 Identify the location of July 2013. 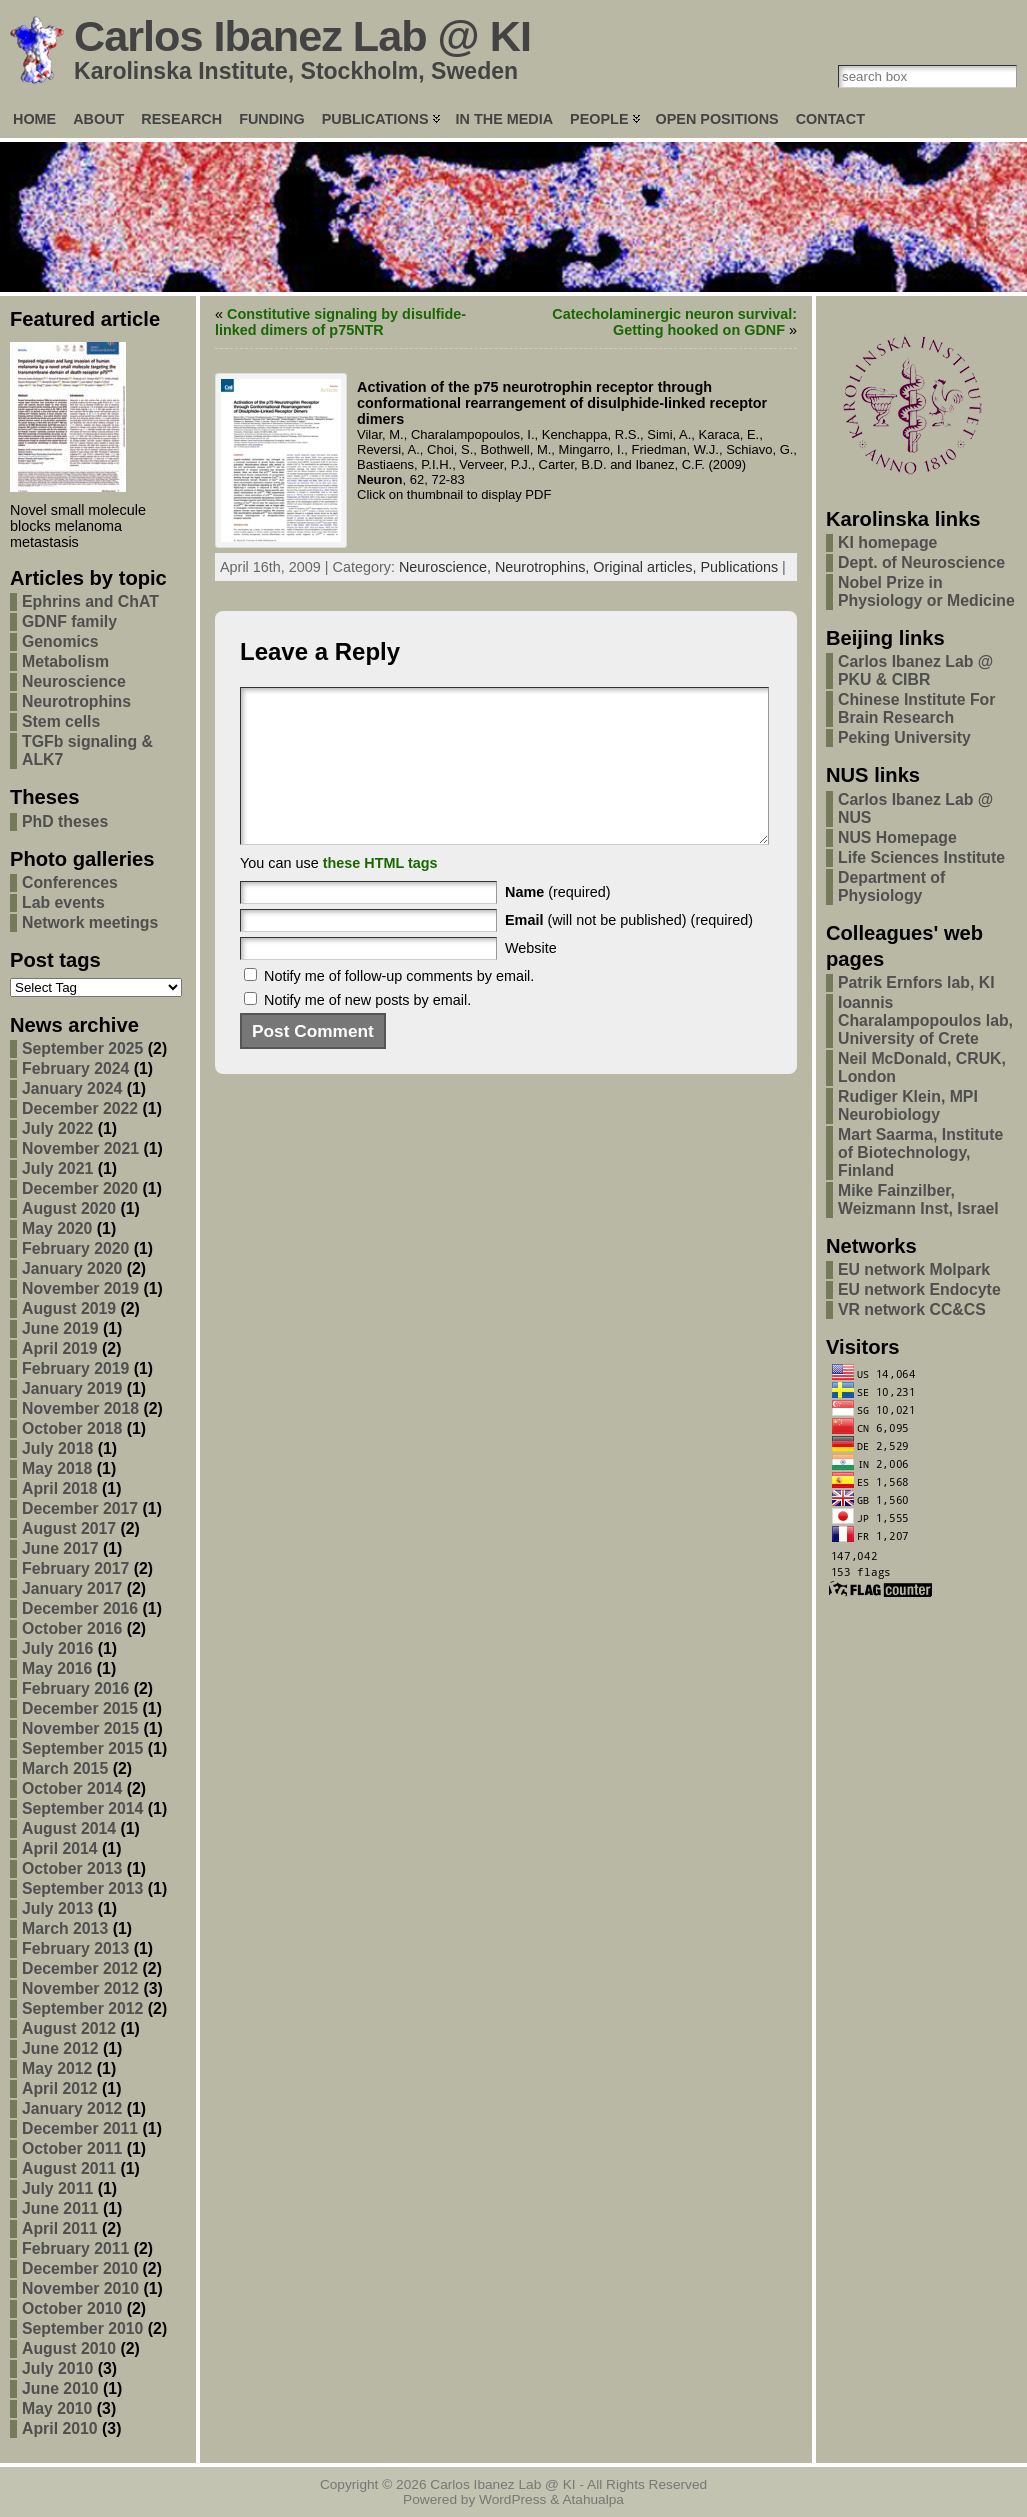
(57, 1908).